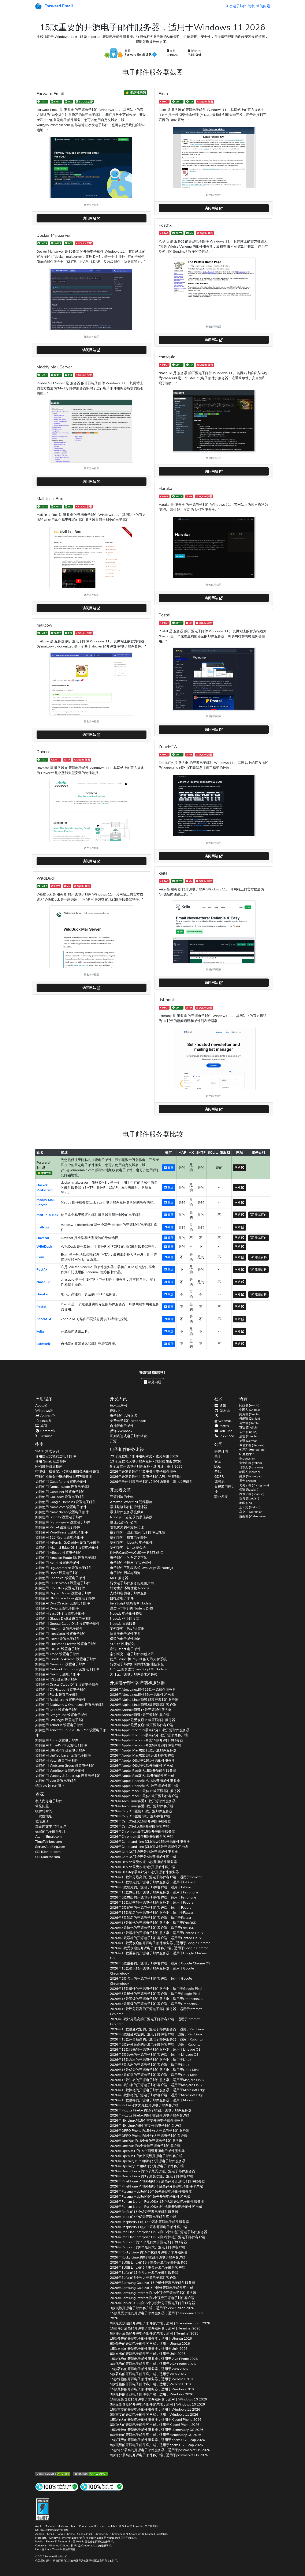  I want to click on 5 个最佳开源电子邮件服务 - 透明且可审计 2026, so click(146, 1466).